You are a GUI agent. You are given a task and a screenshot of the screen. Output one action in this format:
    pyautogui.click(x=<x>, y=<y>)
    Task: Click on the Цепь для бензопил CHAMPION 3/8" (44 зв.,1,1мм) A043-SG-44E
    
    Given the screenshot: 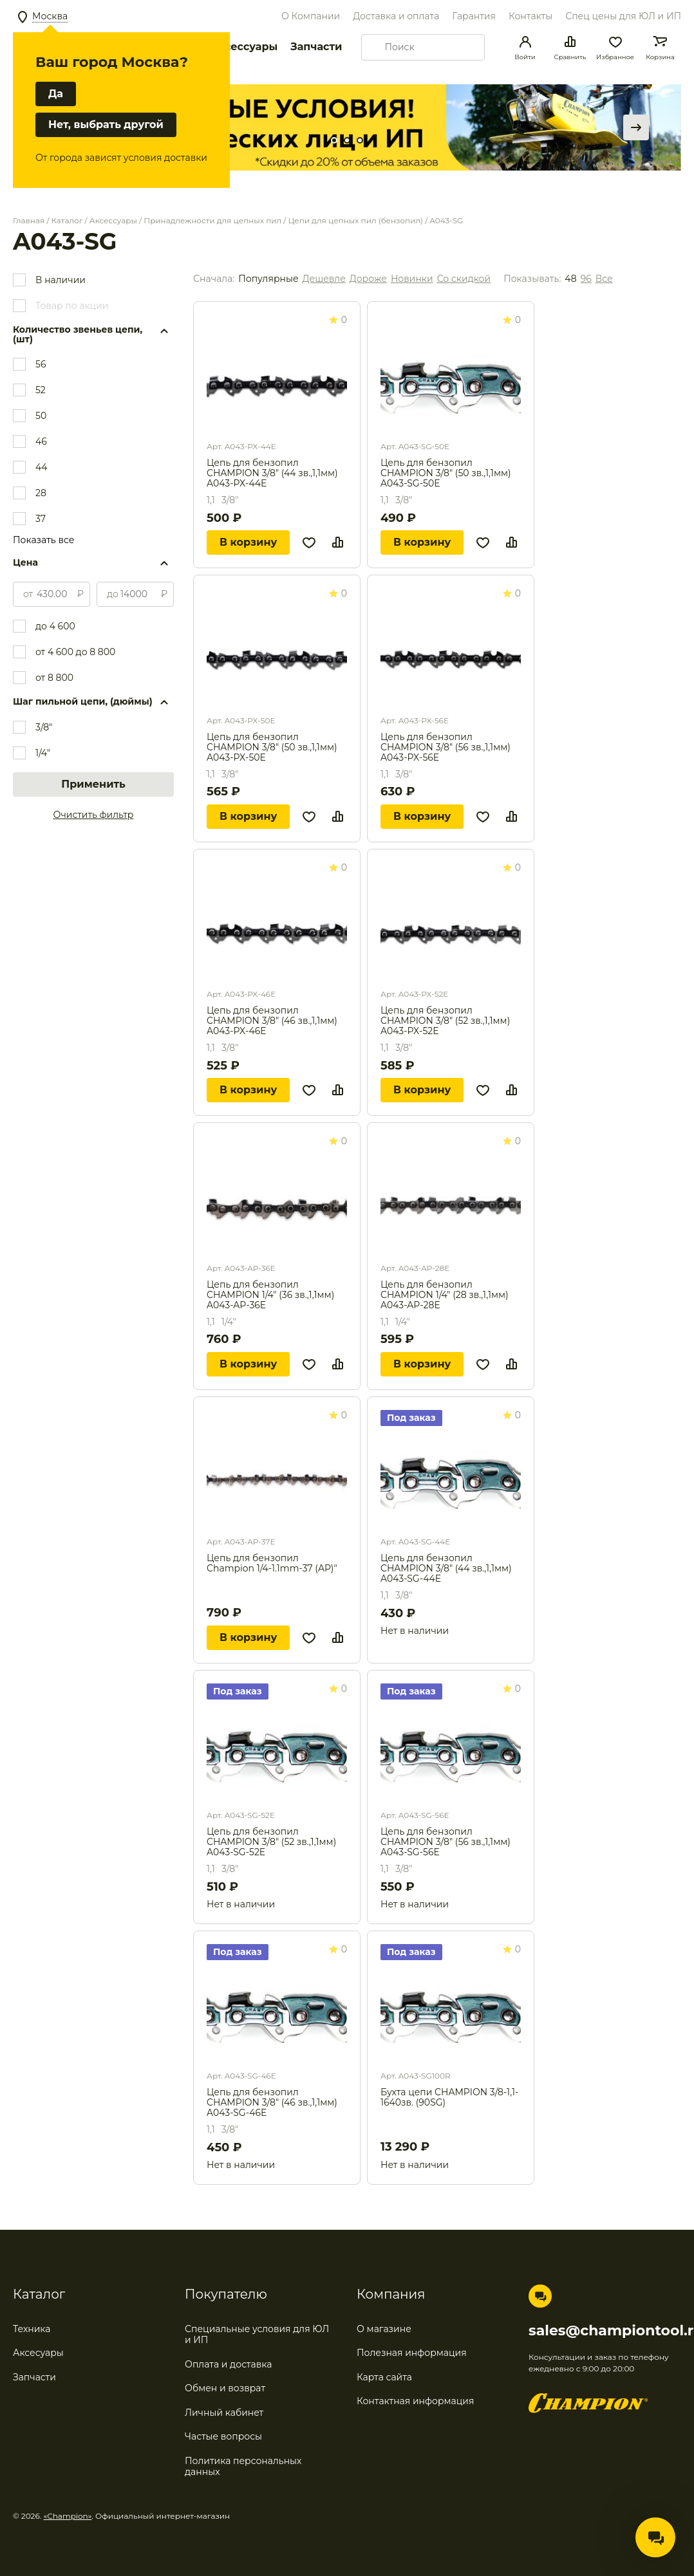 What is the action you would take?
    pyautogui.click(x=446, y=1568)
    